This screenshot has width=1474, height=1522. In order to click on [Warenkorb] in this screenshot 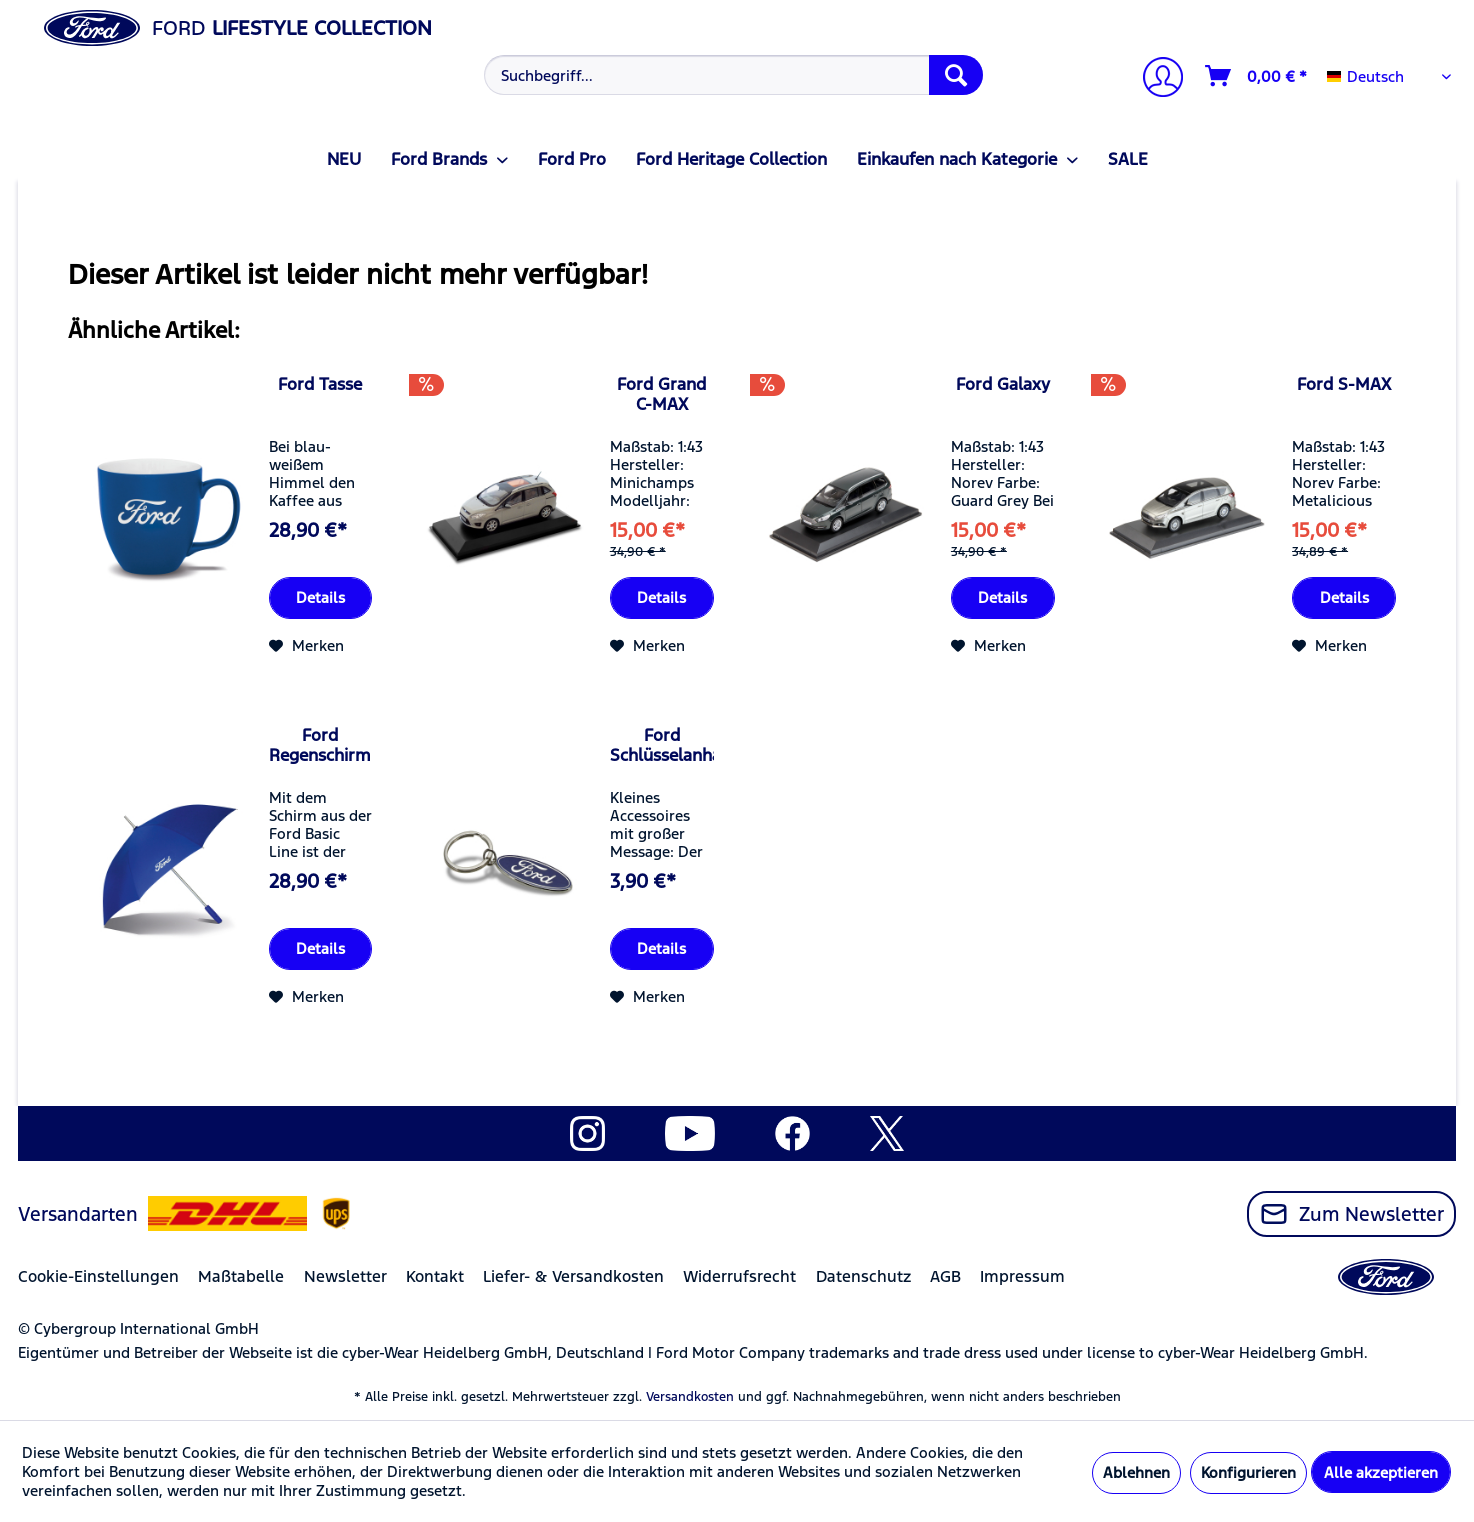, I will do `click(1257, 76)`.